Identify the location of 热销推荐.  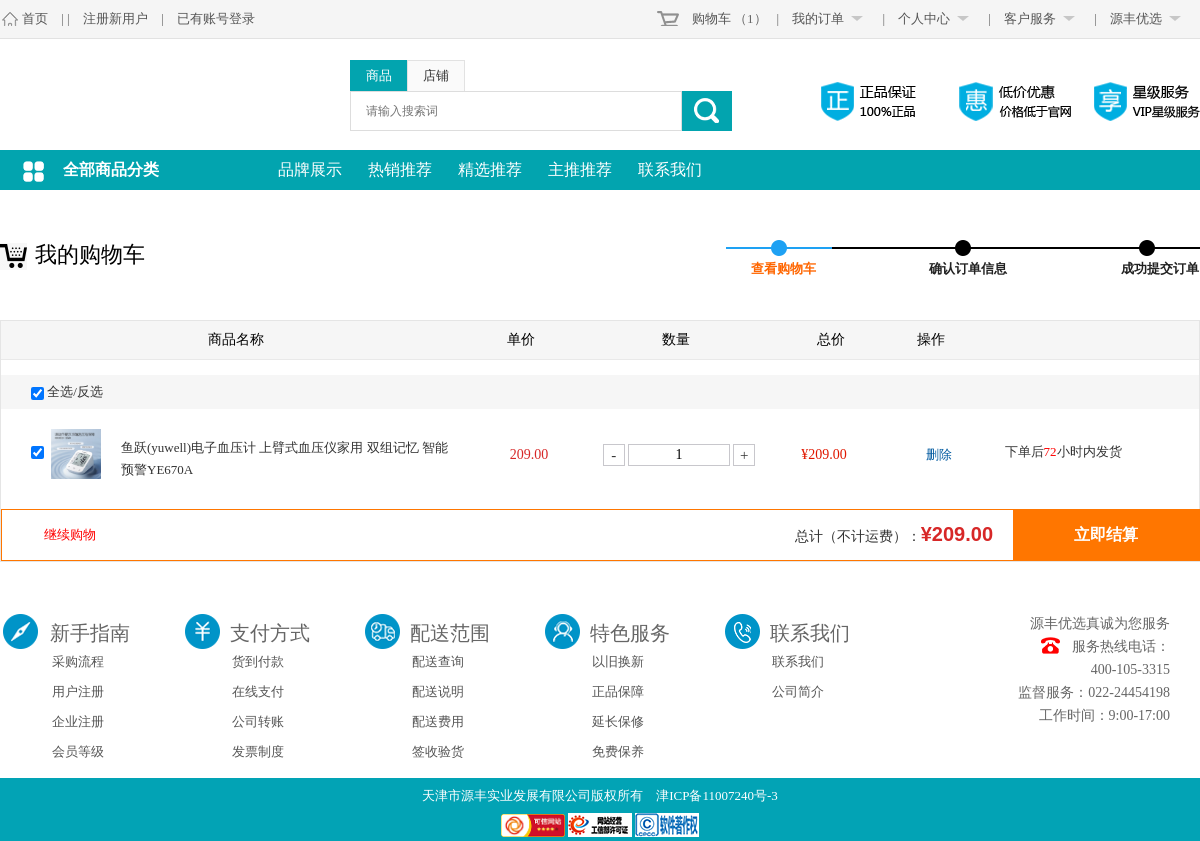
(400, 169).